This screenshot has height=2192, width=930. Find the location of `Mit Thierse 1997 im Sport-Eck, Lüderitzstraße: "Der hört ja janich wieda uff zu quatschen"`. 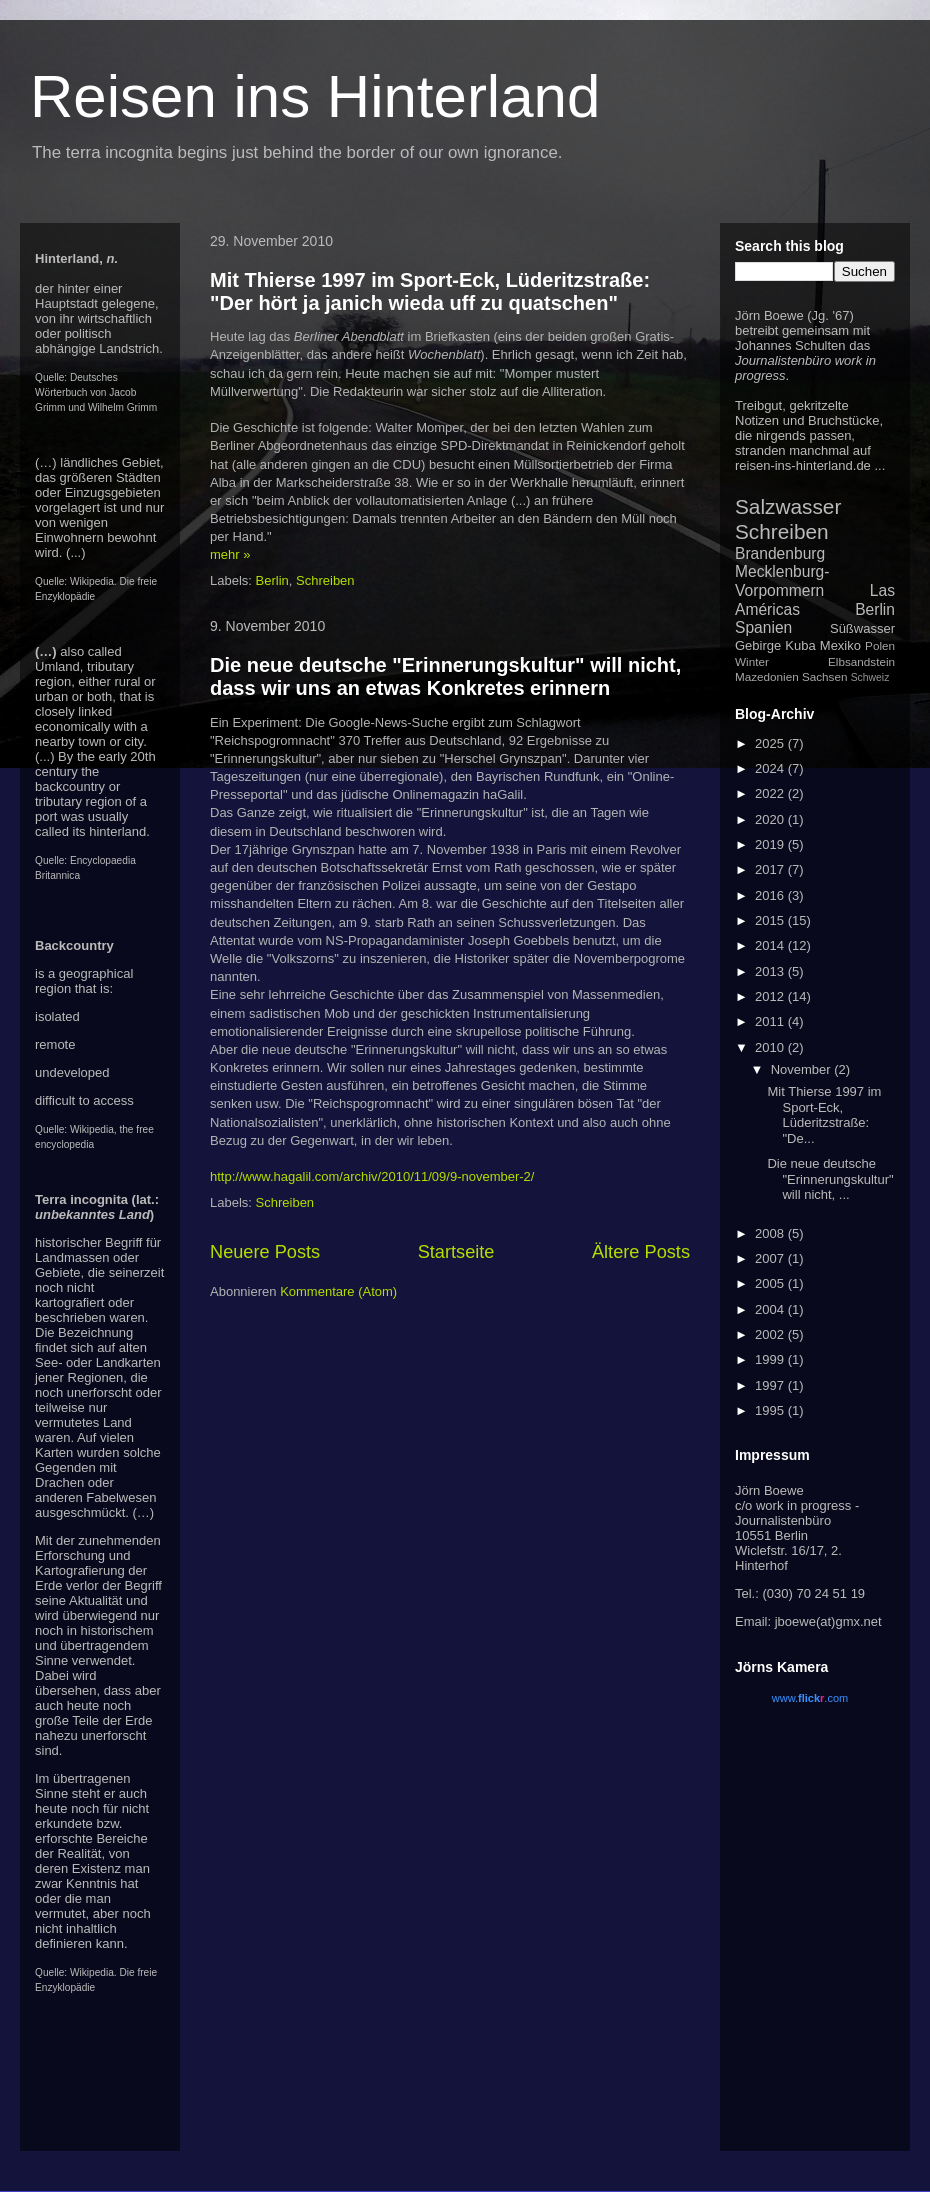

Mit Thierse 1997 im Sport-Eck, Lüderitzstraße: "Der hört ja janich wieda uff zu quatschen" is located at coordinates (430, 291).